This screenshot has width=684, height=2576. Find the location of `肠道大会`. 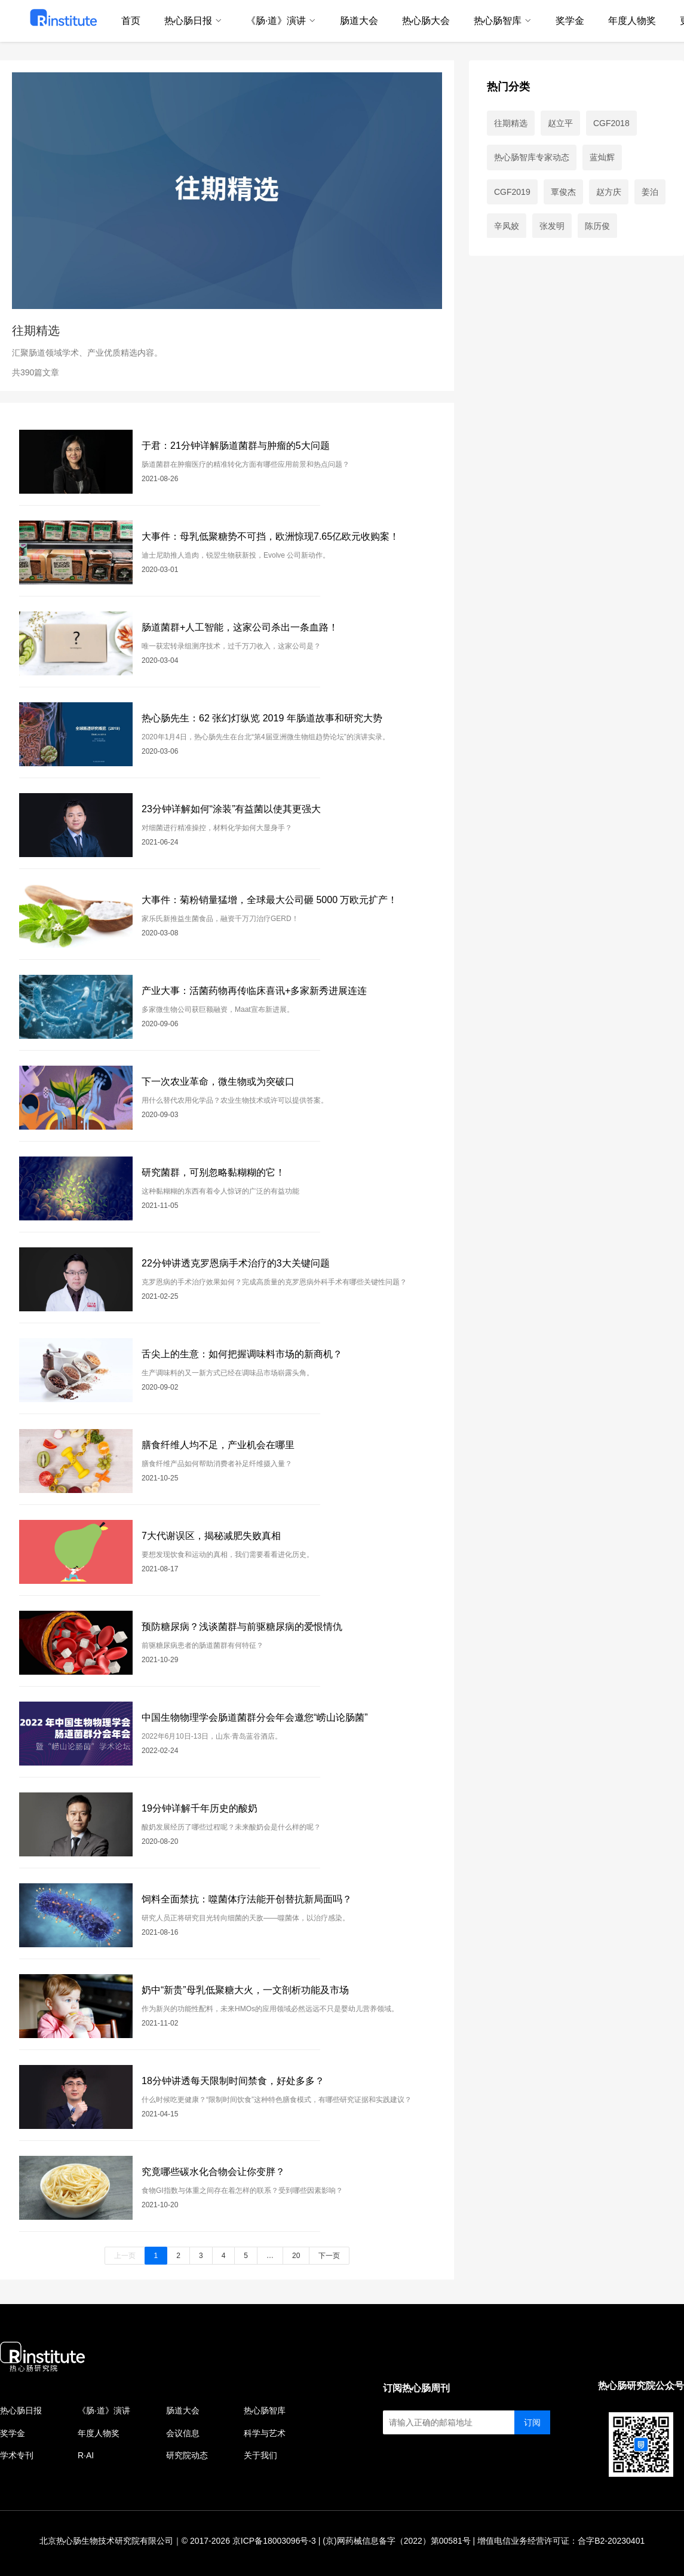

肠道大会 is located at coordinates (183, 2410).